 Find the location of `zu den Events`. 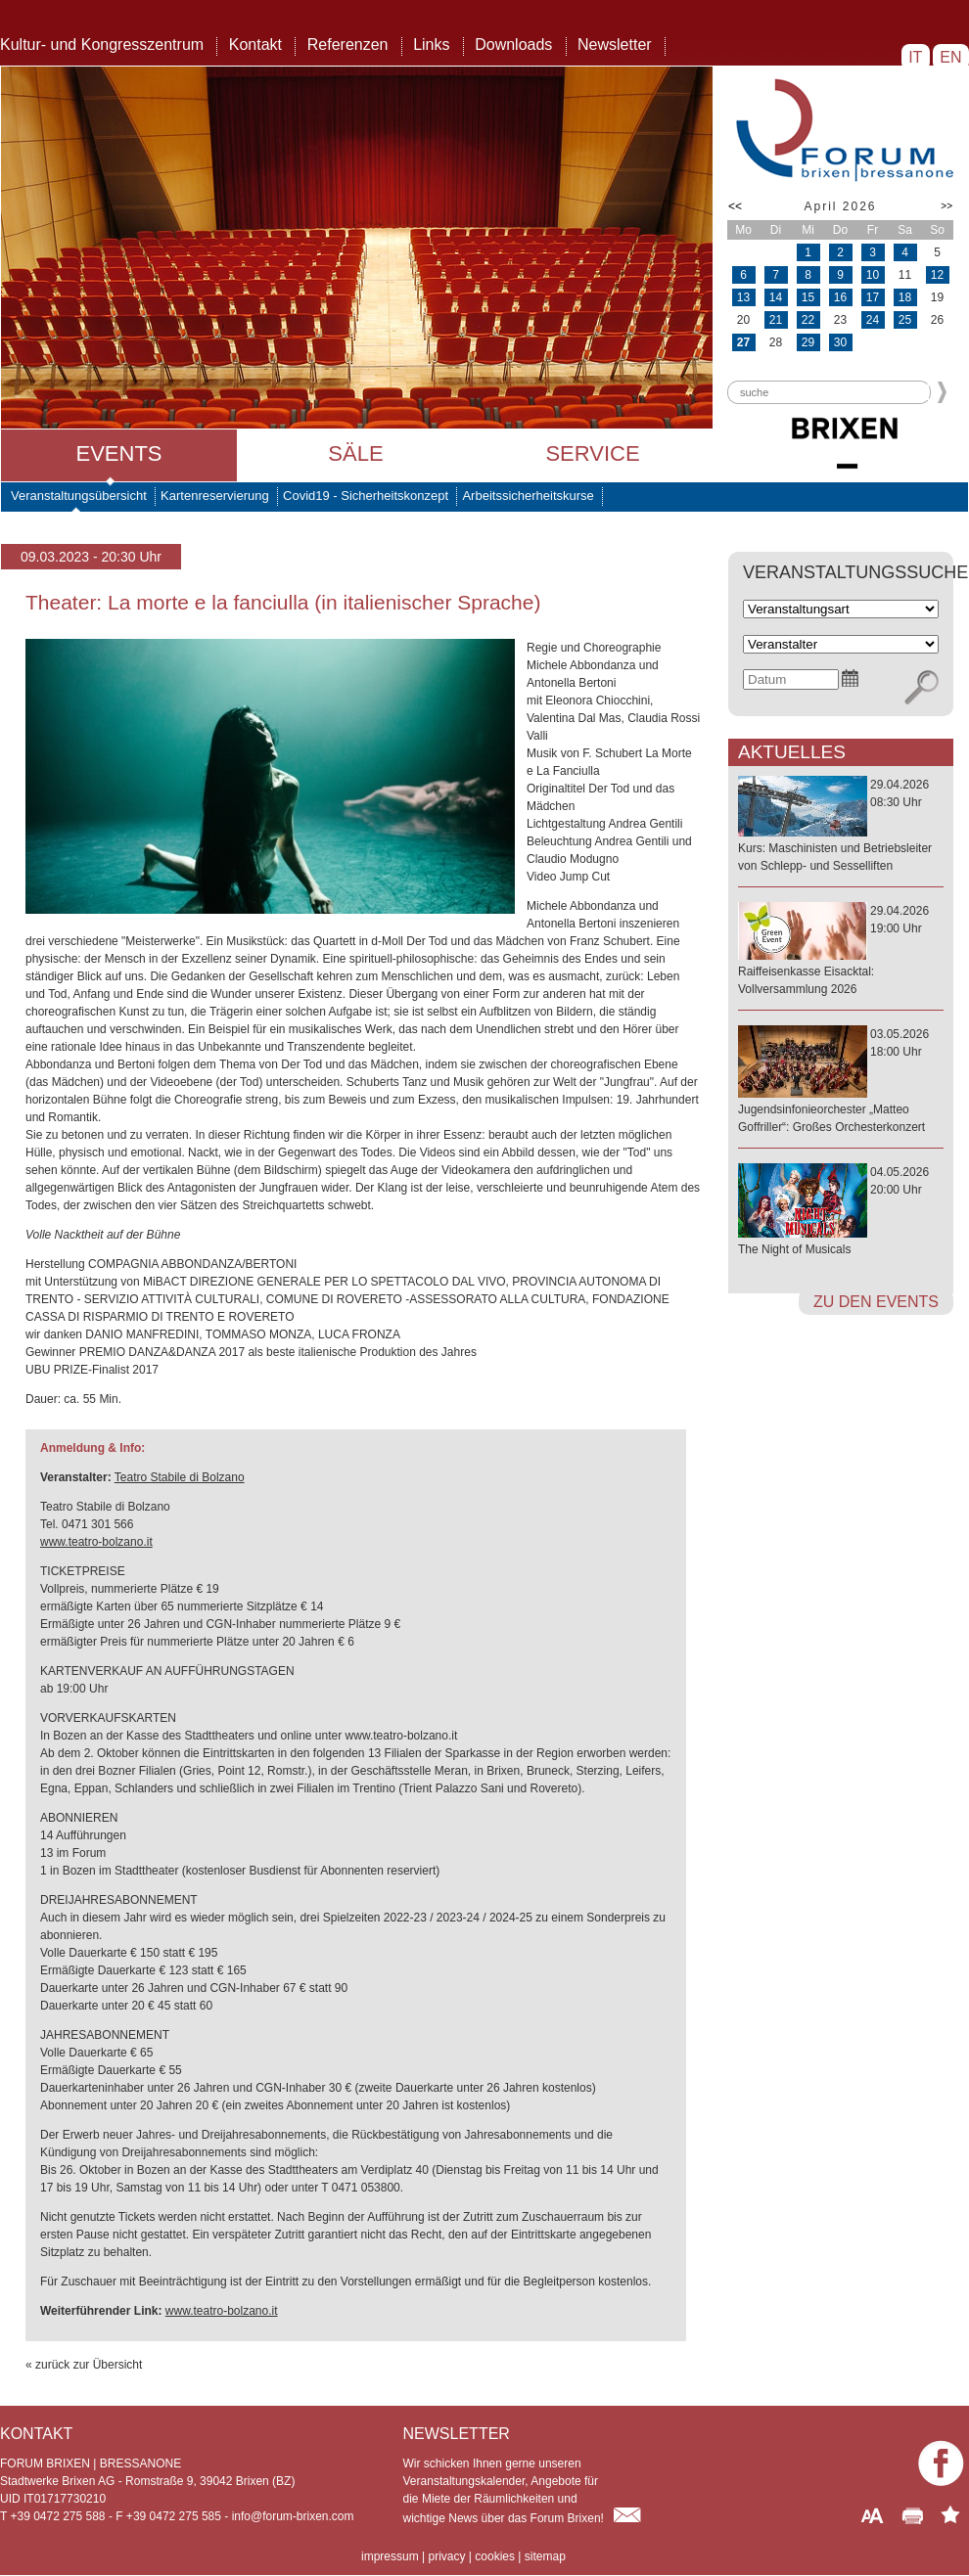

zu den Events is located at coordinates (876, 1301).